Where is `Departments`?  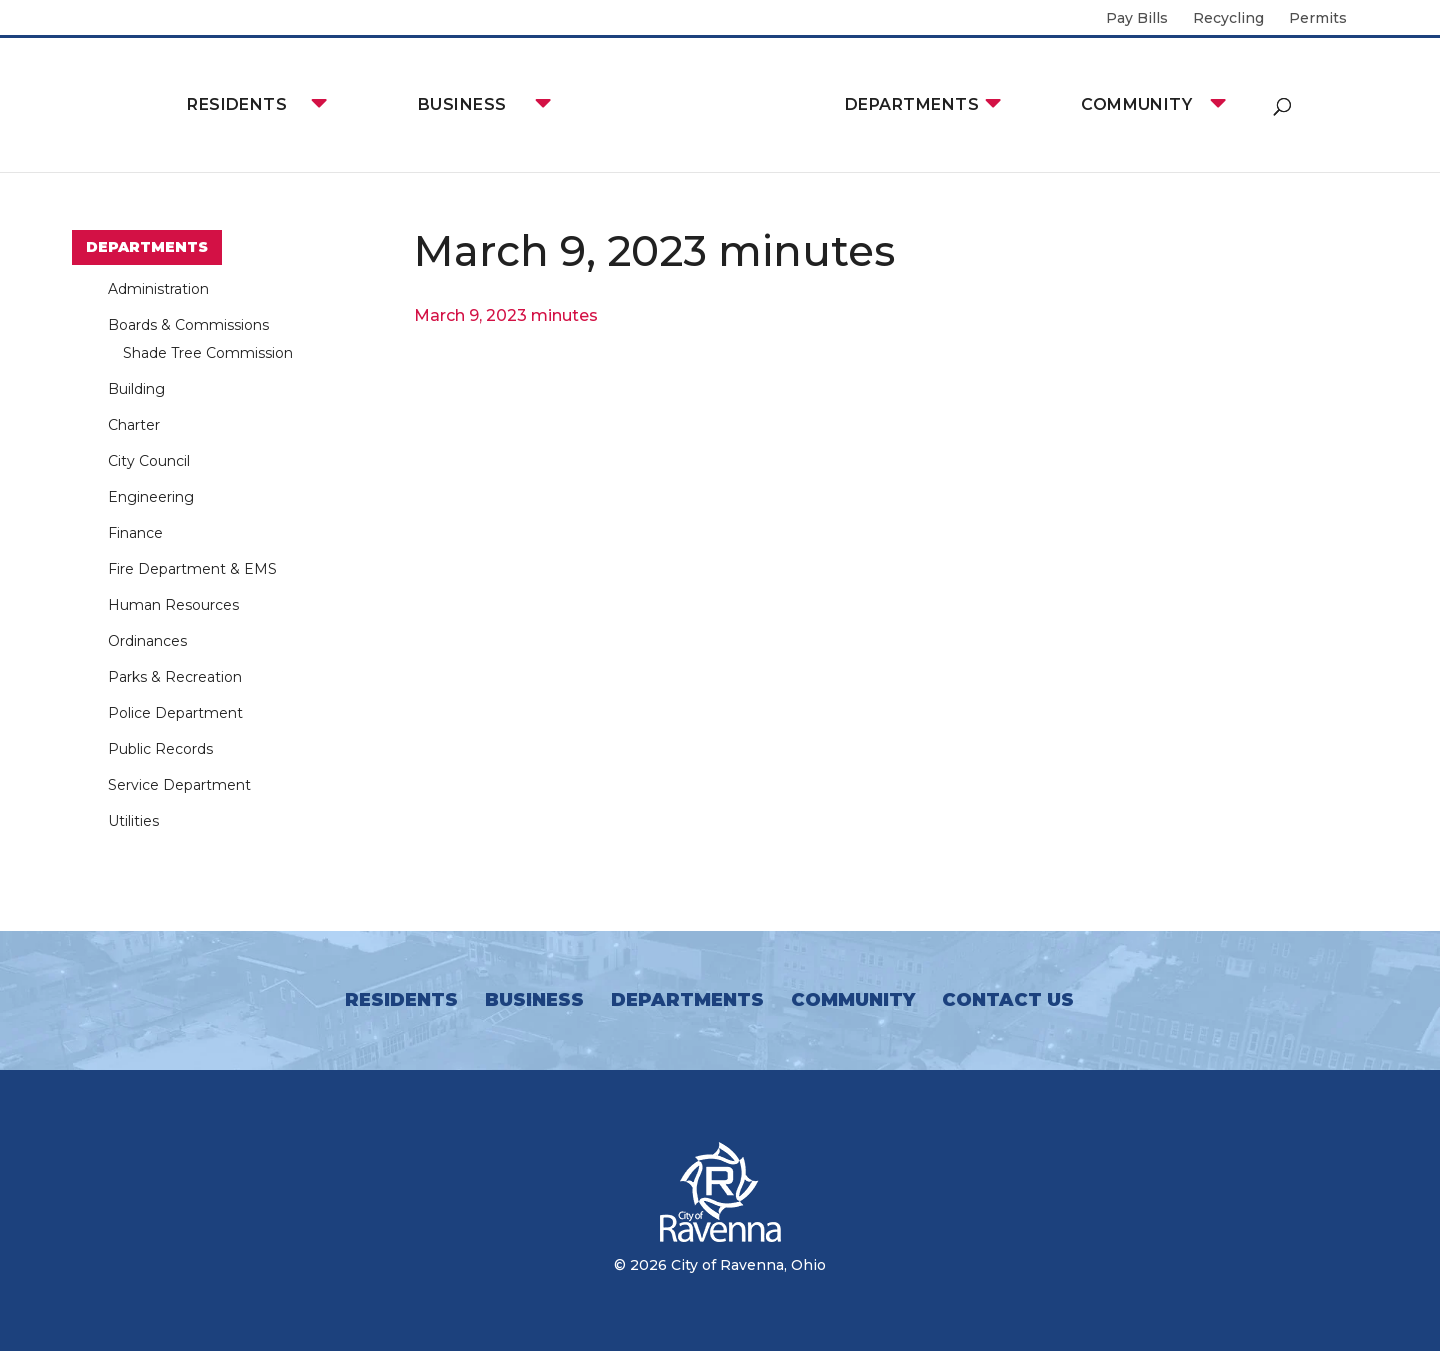 Departments is located at coordinates (912, 104).